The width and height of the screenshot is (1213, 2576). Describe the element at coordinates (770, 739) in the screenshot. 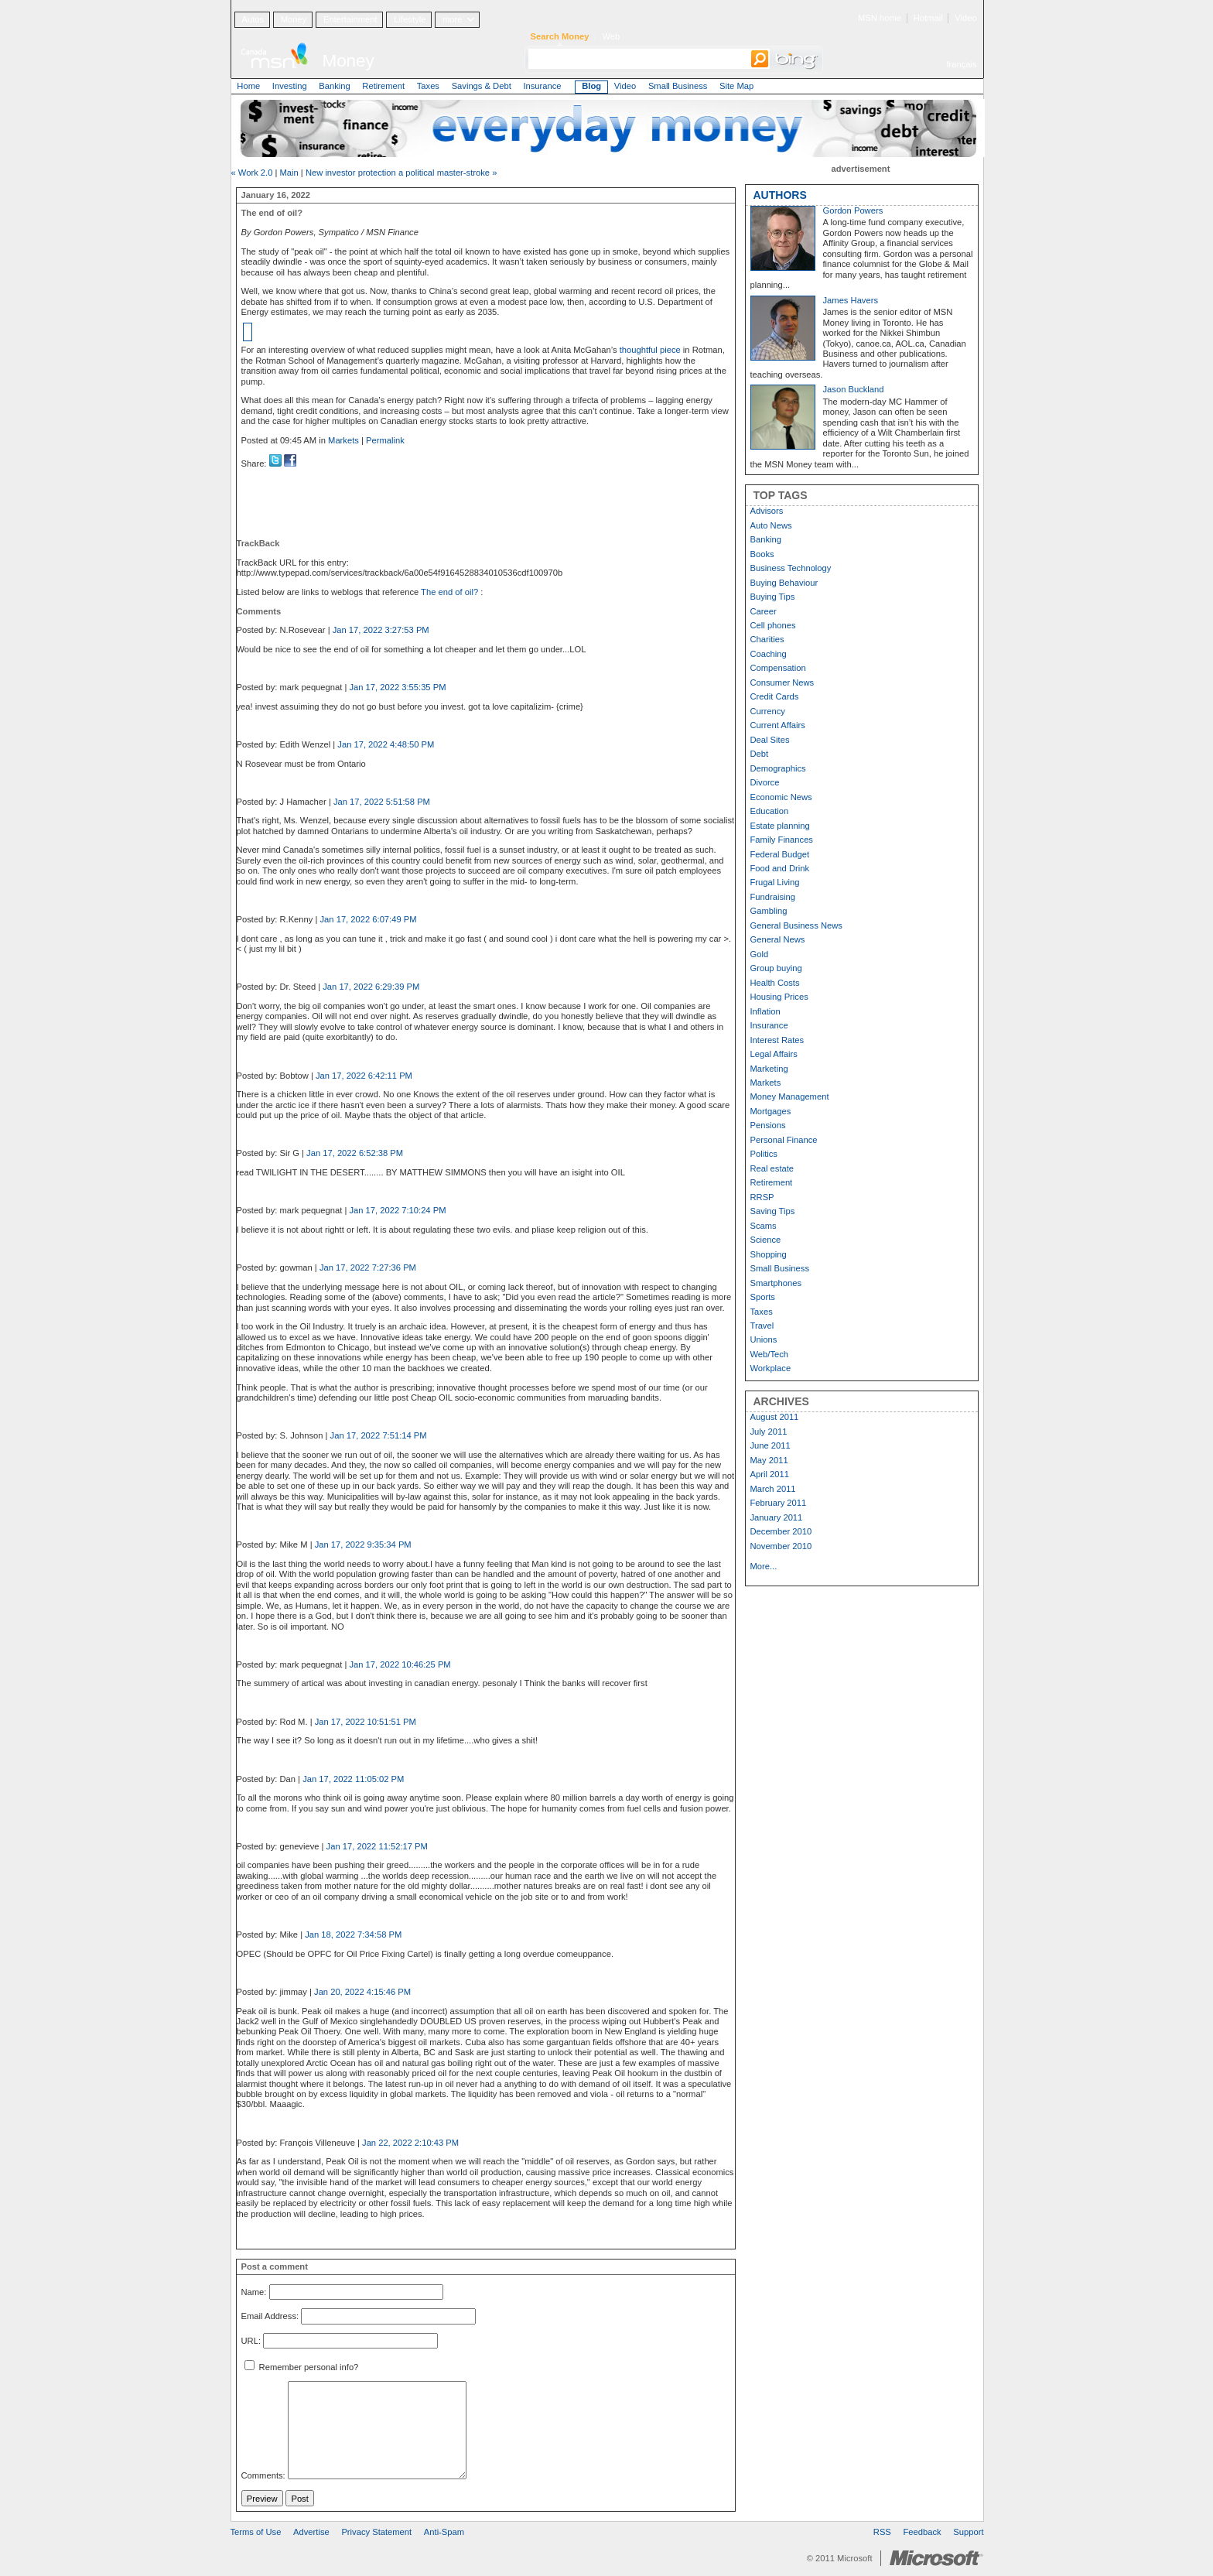

I see `Deal Sites` at that location.